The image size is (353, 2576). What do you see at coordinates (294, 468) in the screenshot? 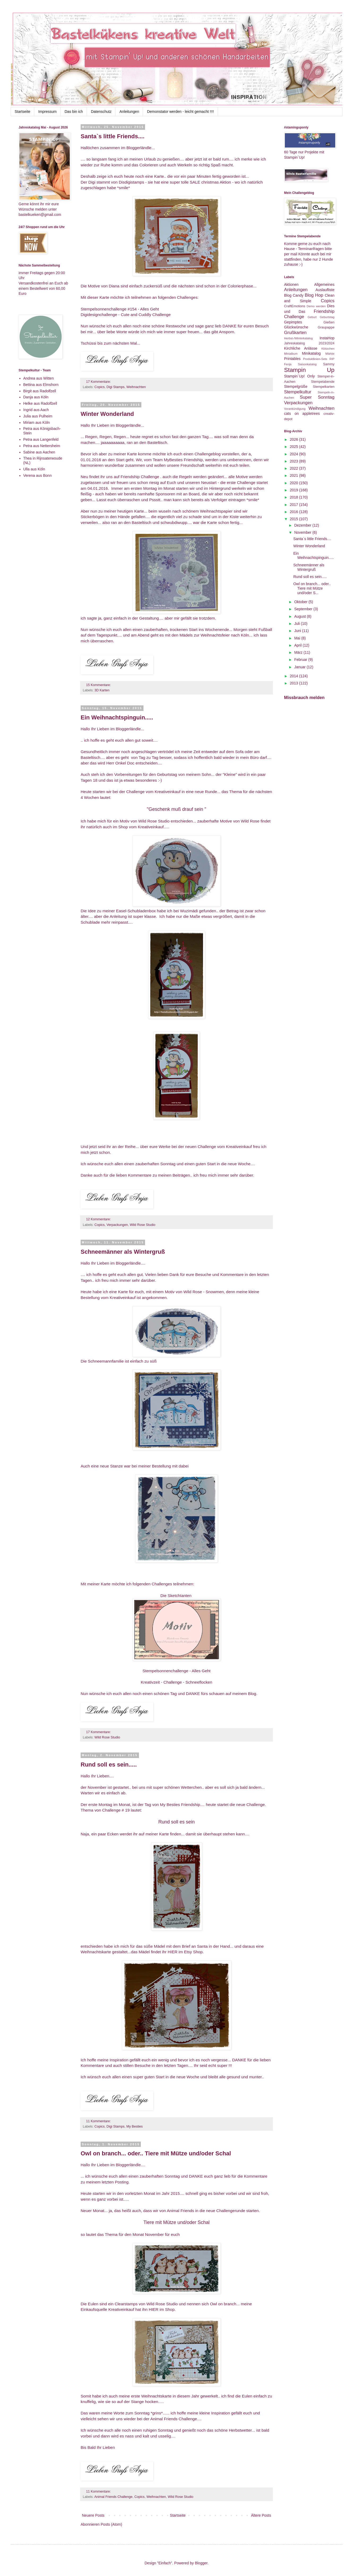
I see `2022` at bounding box center [294, 468].